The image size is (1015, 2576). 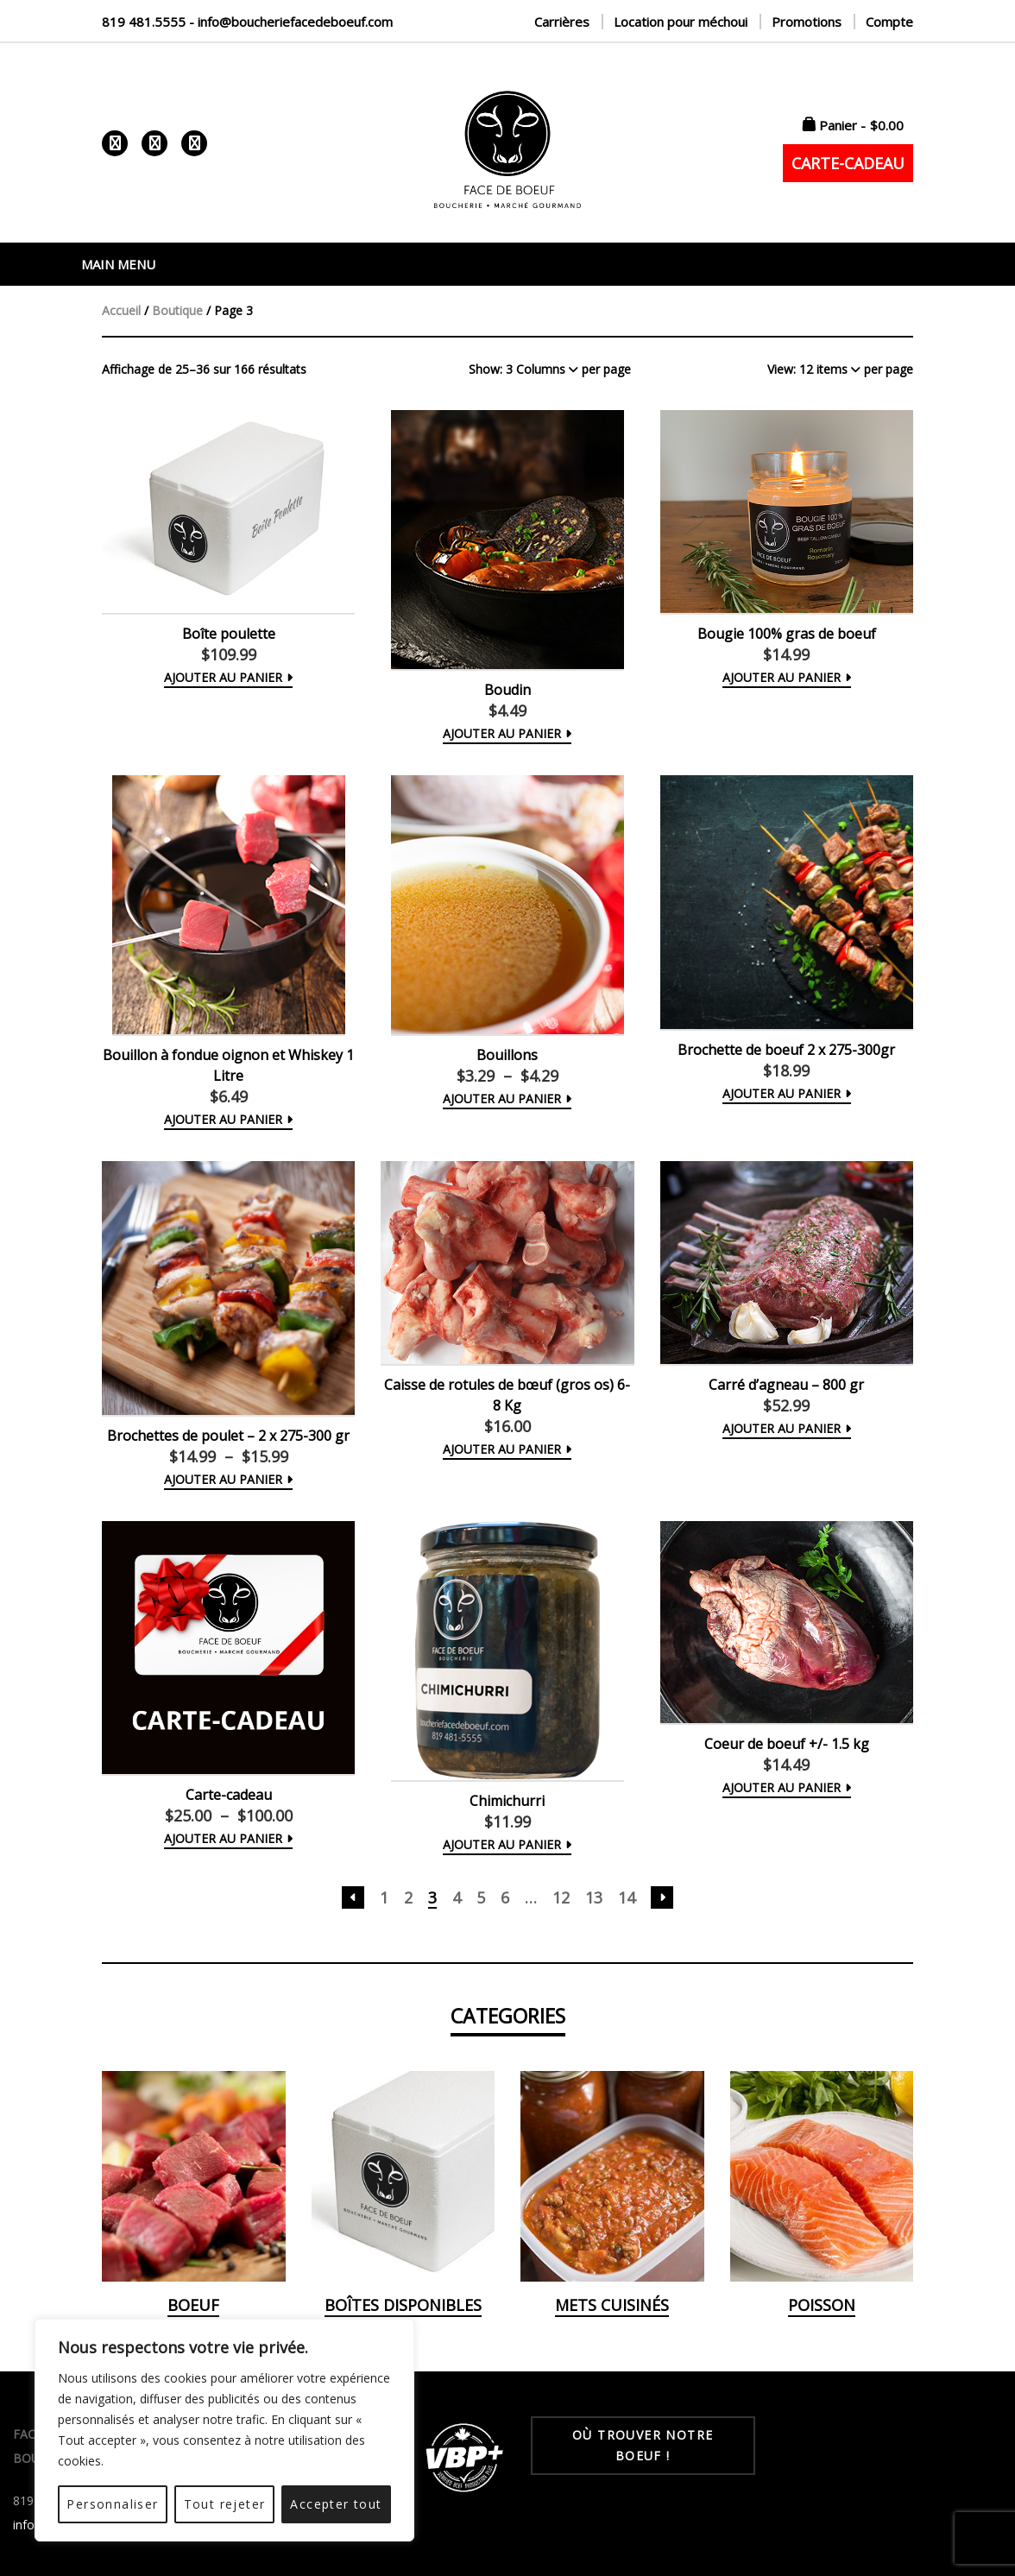 What do you see at coordinates (786, 1743) in the screenshot?
I see `Coeur de boeuf +/- 1.5 kg` at bounding box center [786, 1743].